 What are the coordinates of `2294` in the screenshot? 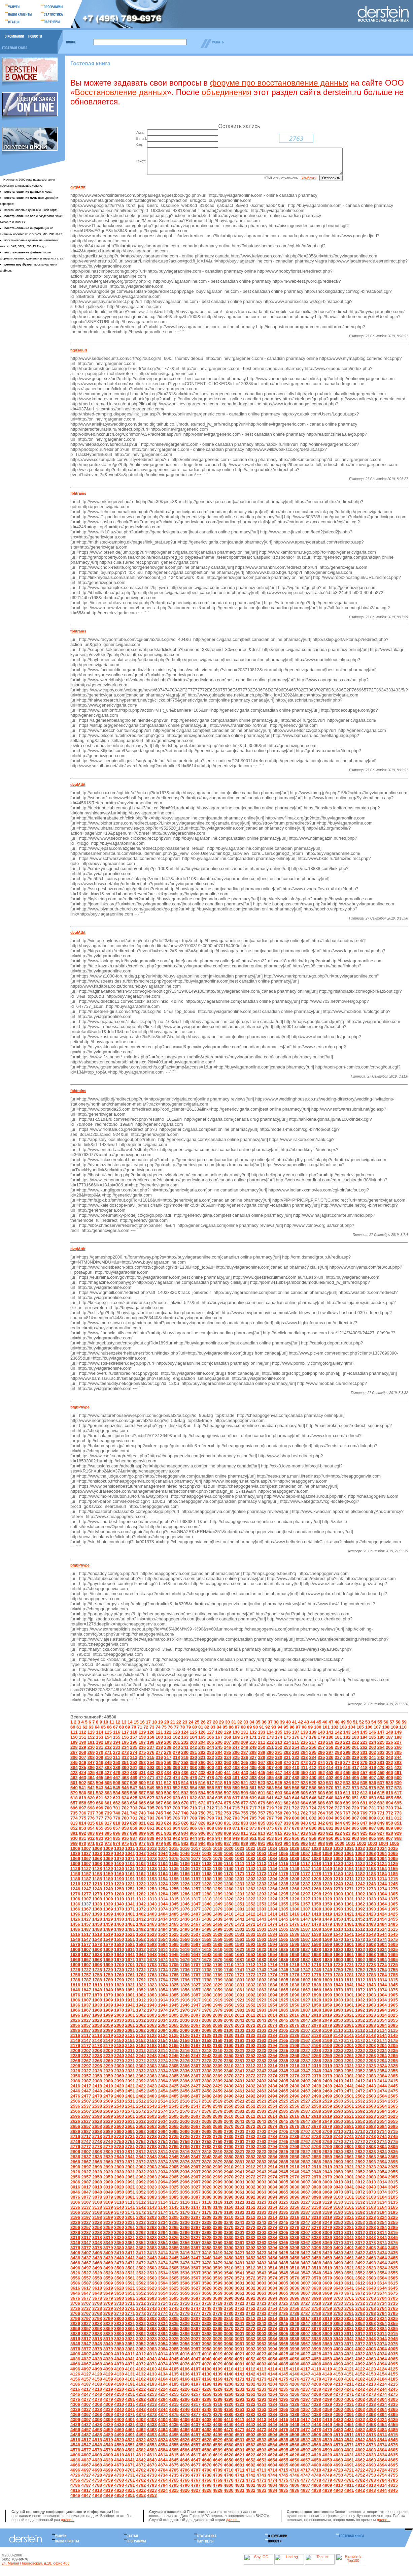 It's located at (382, 2065).